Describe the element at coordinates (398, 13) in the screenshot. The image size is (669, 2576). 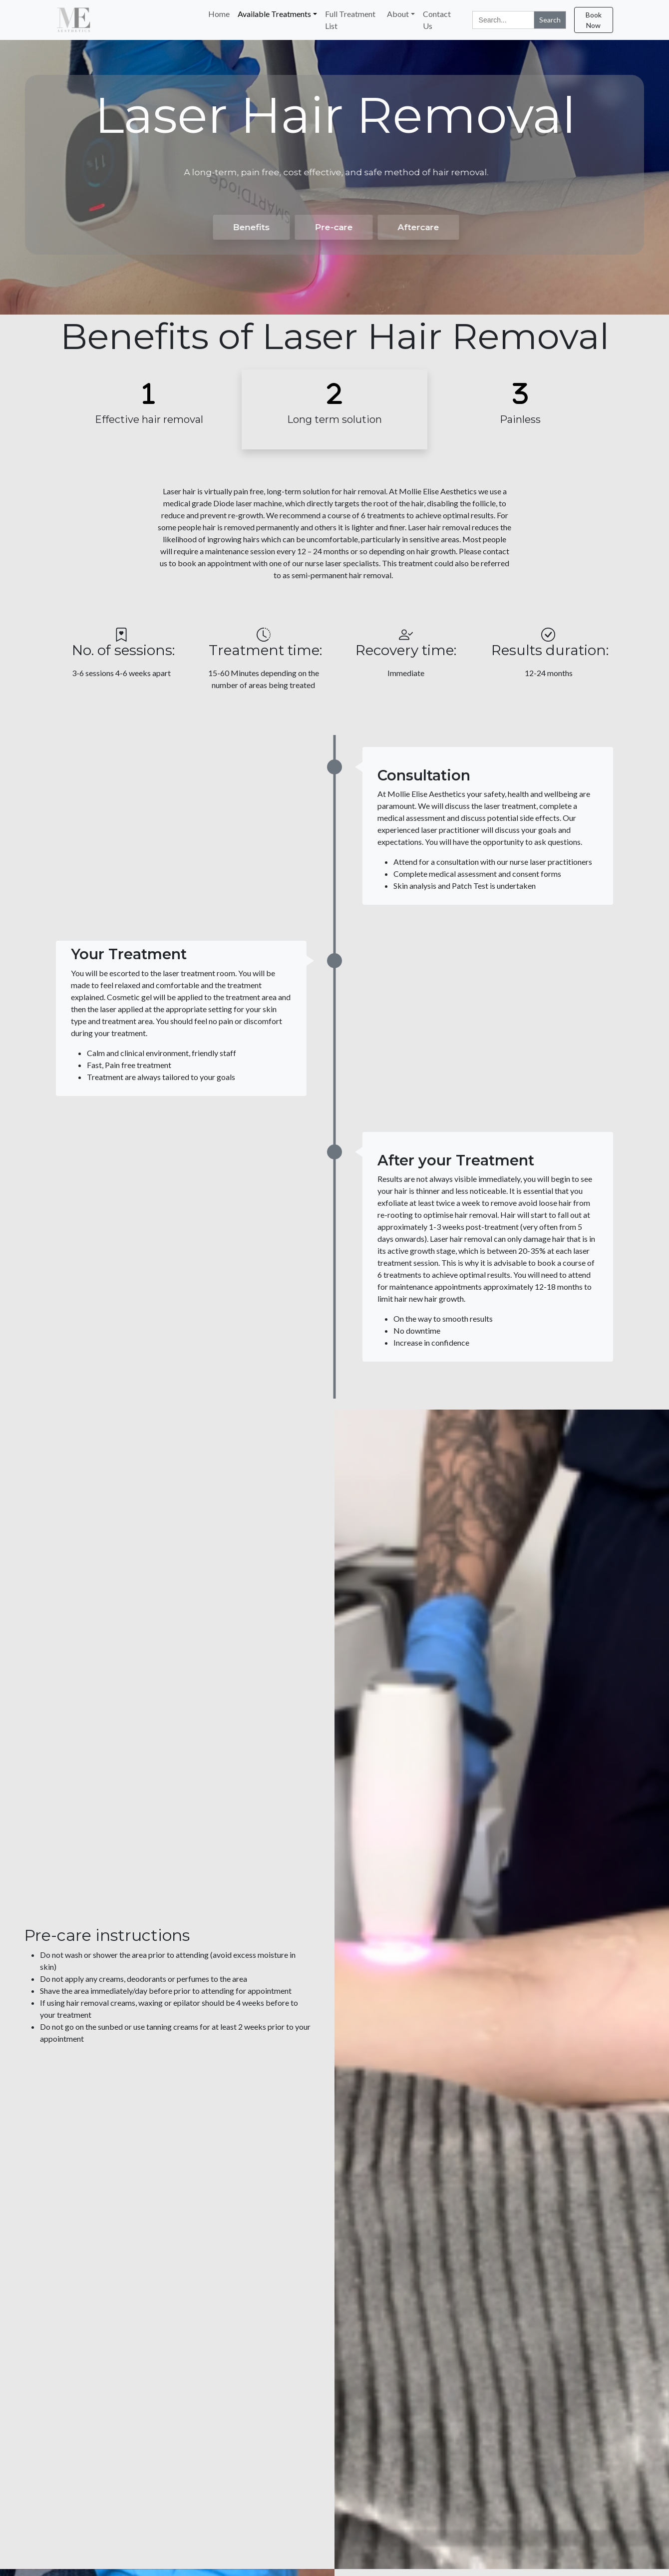
I see `About` at that location.